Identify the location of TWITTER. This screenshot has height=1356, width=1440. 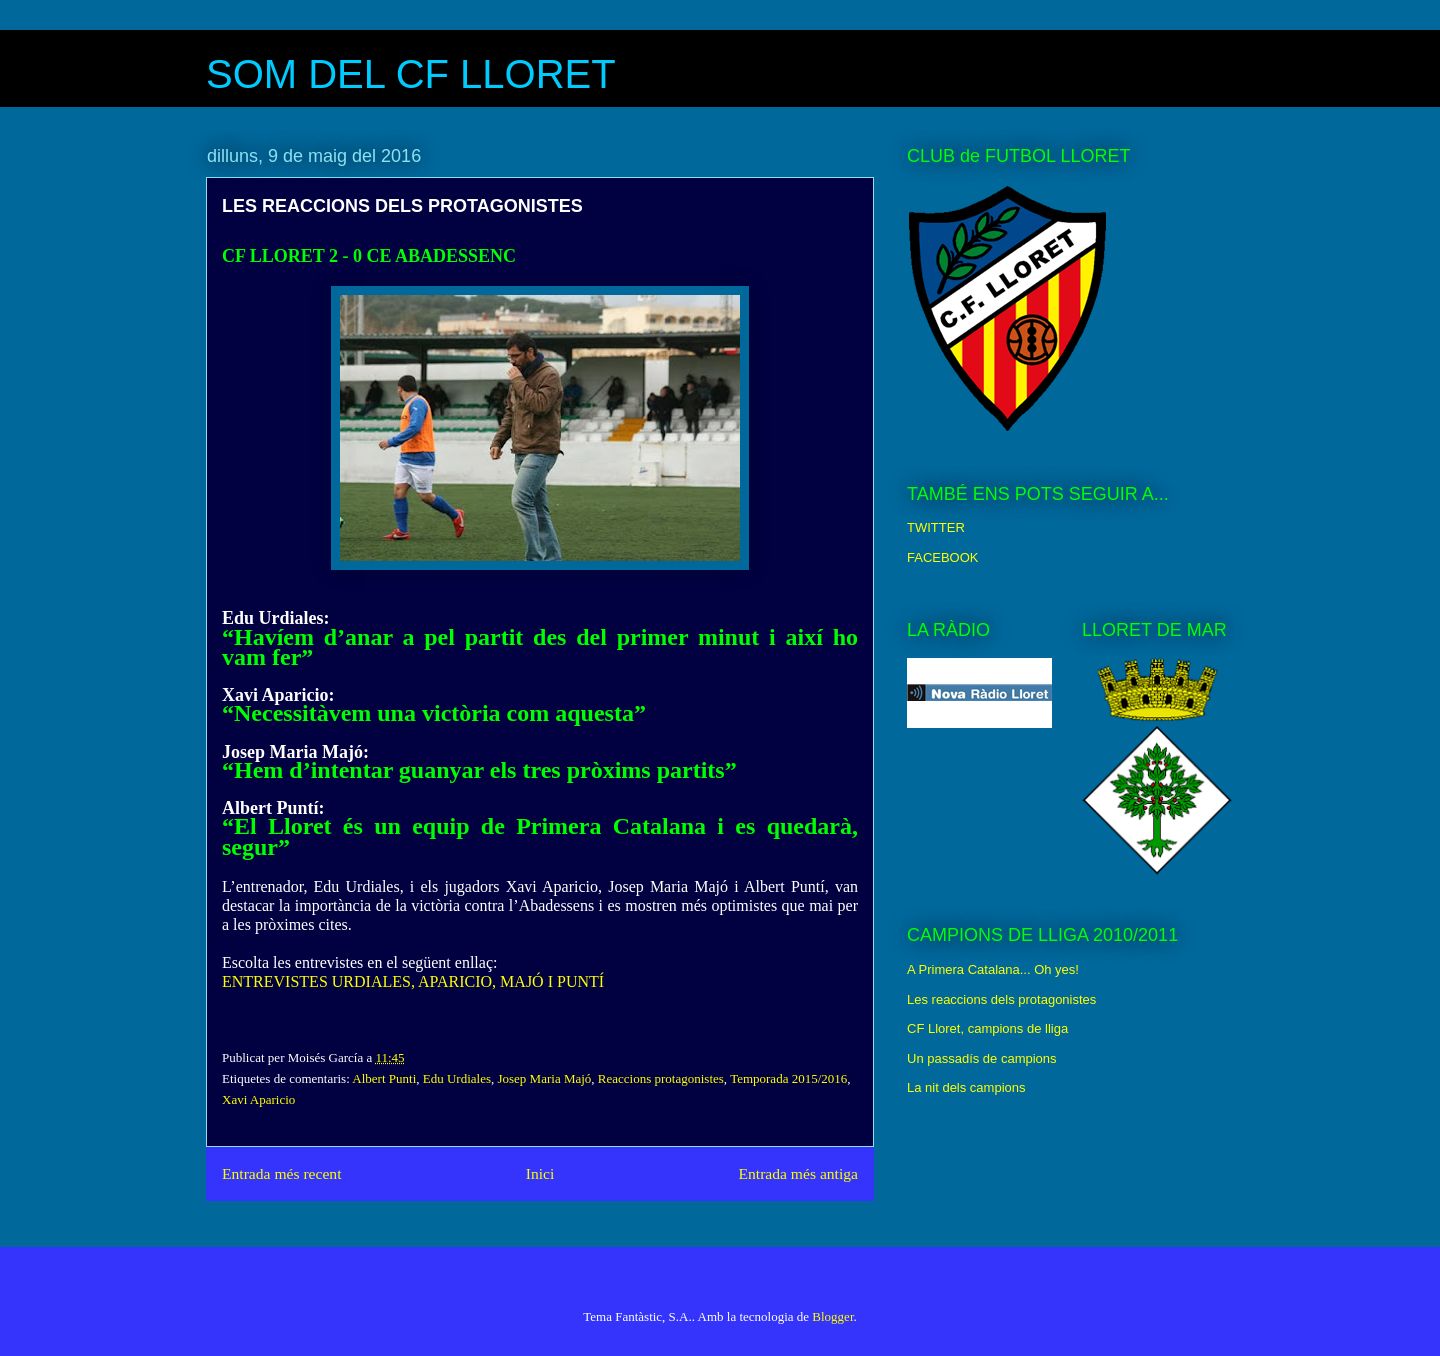
(936, 527).